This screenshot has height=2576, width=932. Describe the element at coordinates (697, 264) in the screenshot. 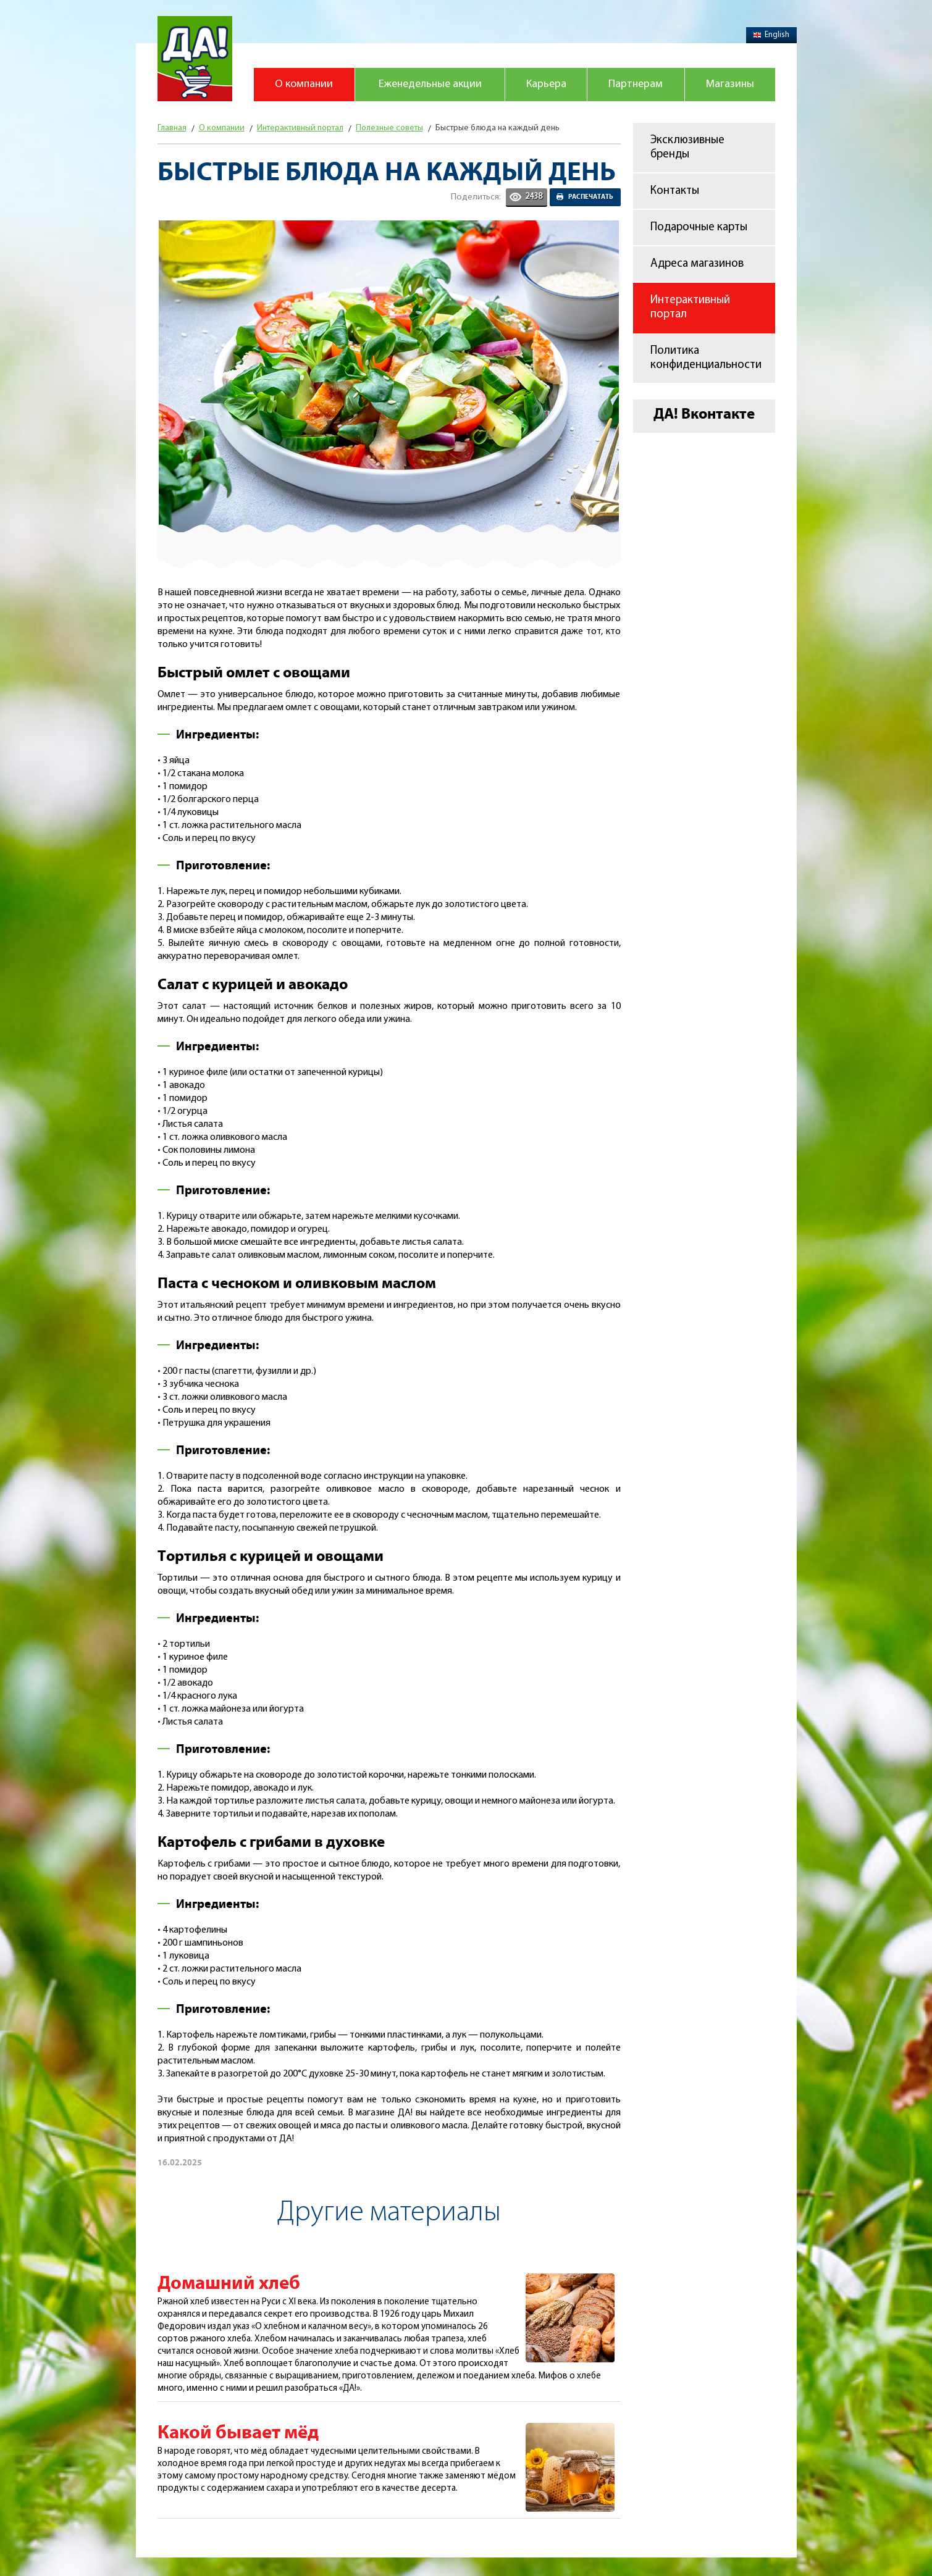

I see `Адреса магазинов` at that location.